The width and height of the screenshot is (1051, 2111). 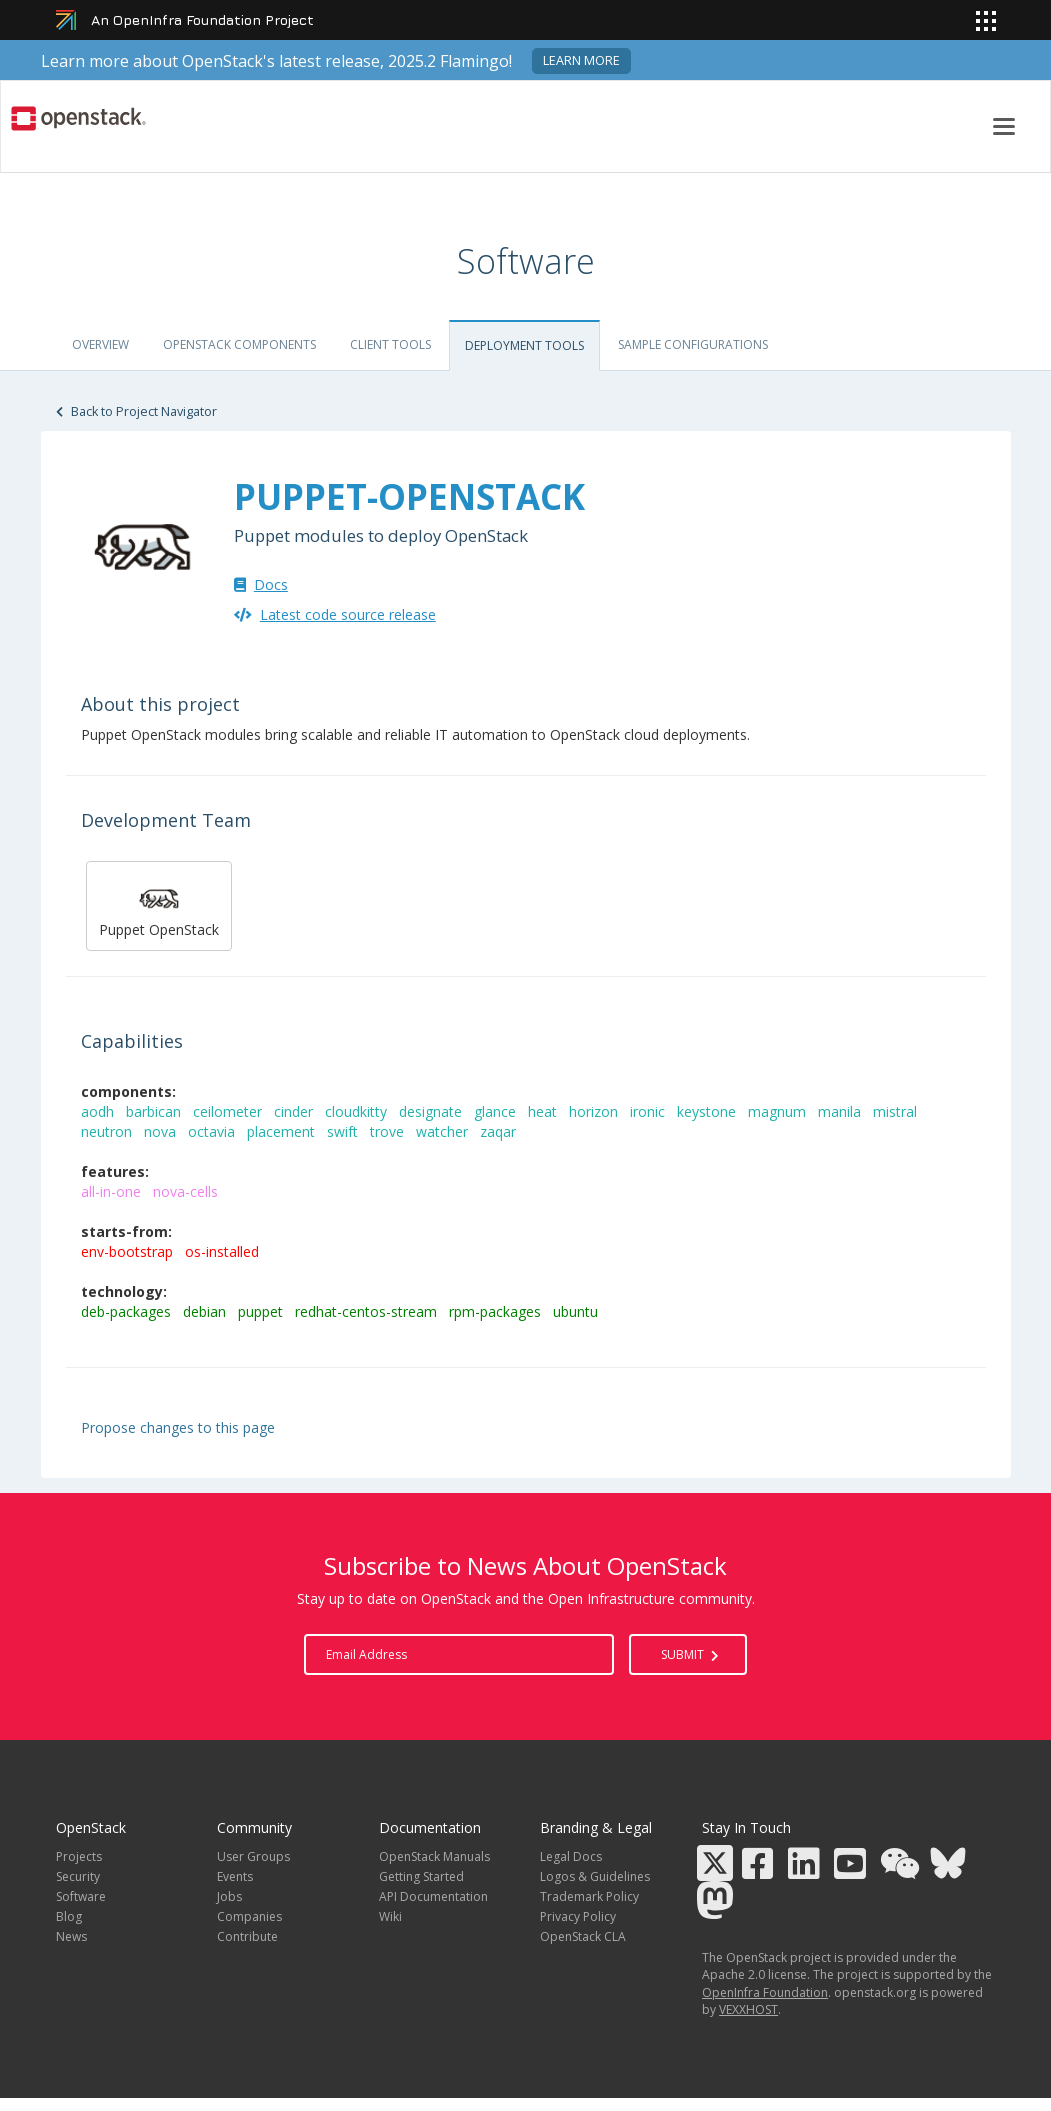 What do you see at coordinates (239, 344) in the screenshot?
I see `OpenStack Components` at bounding box center [239, 344].